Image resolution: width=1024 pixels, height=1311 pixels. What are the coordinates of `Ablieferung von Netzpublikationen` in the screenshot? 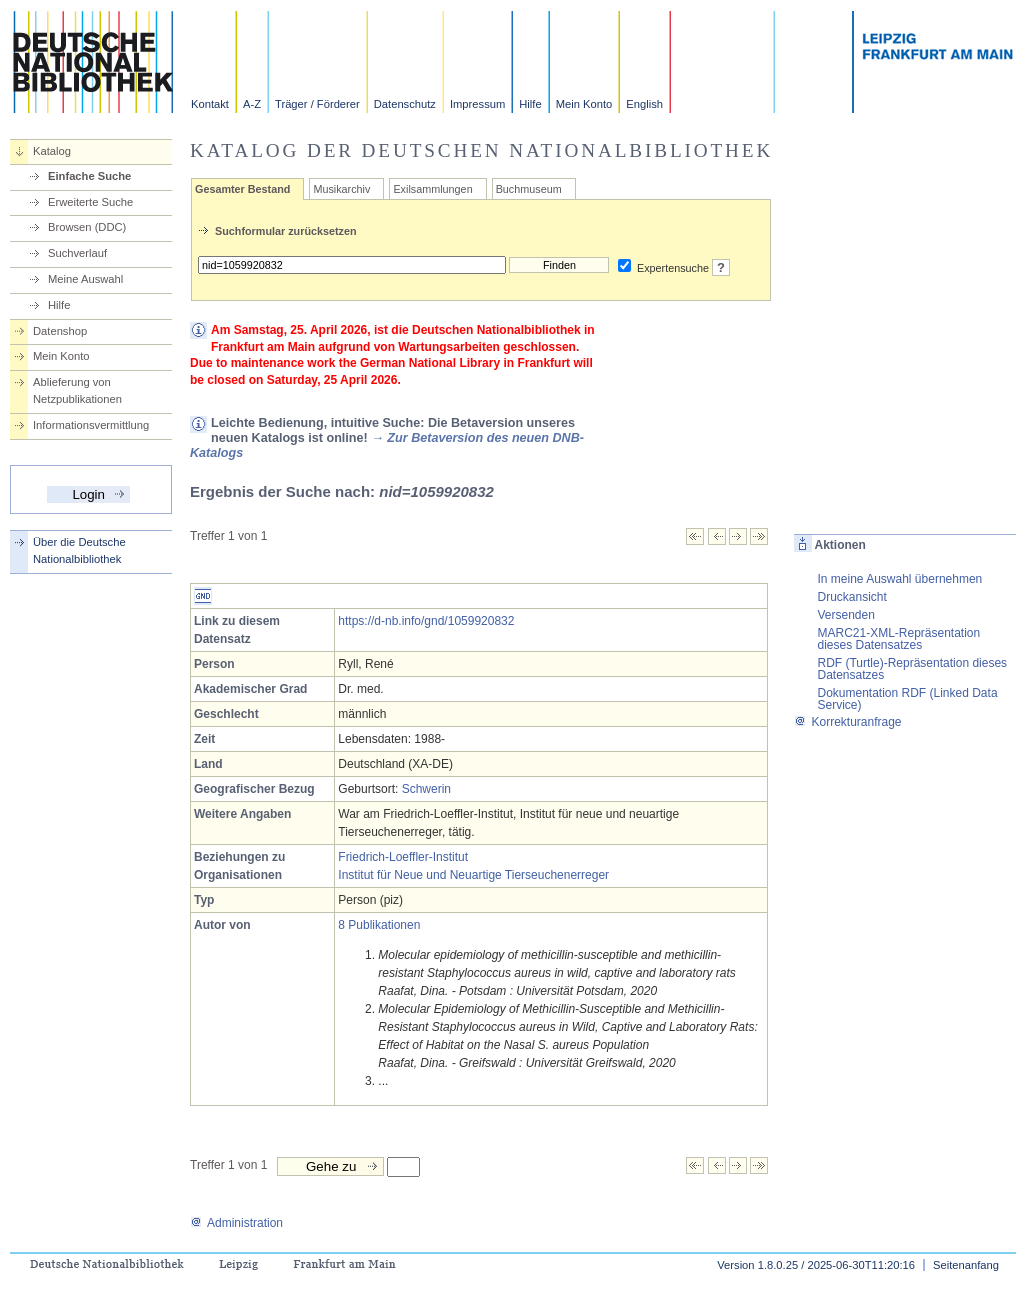 It's located at (77, 390).